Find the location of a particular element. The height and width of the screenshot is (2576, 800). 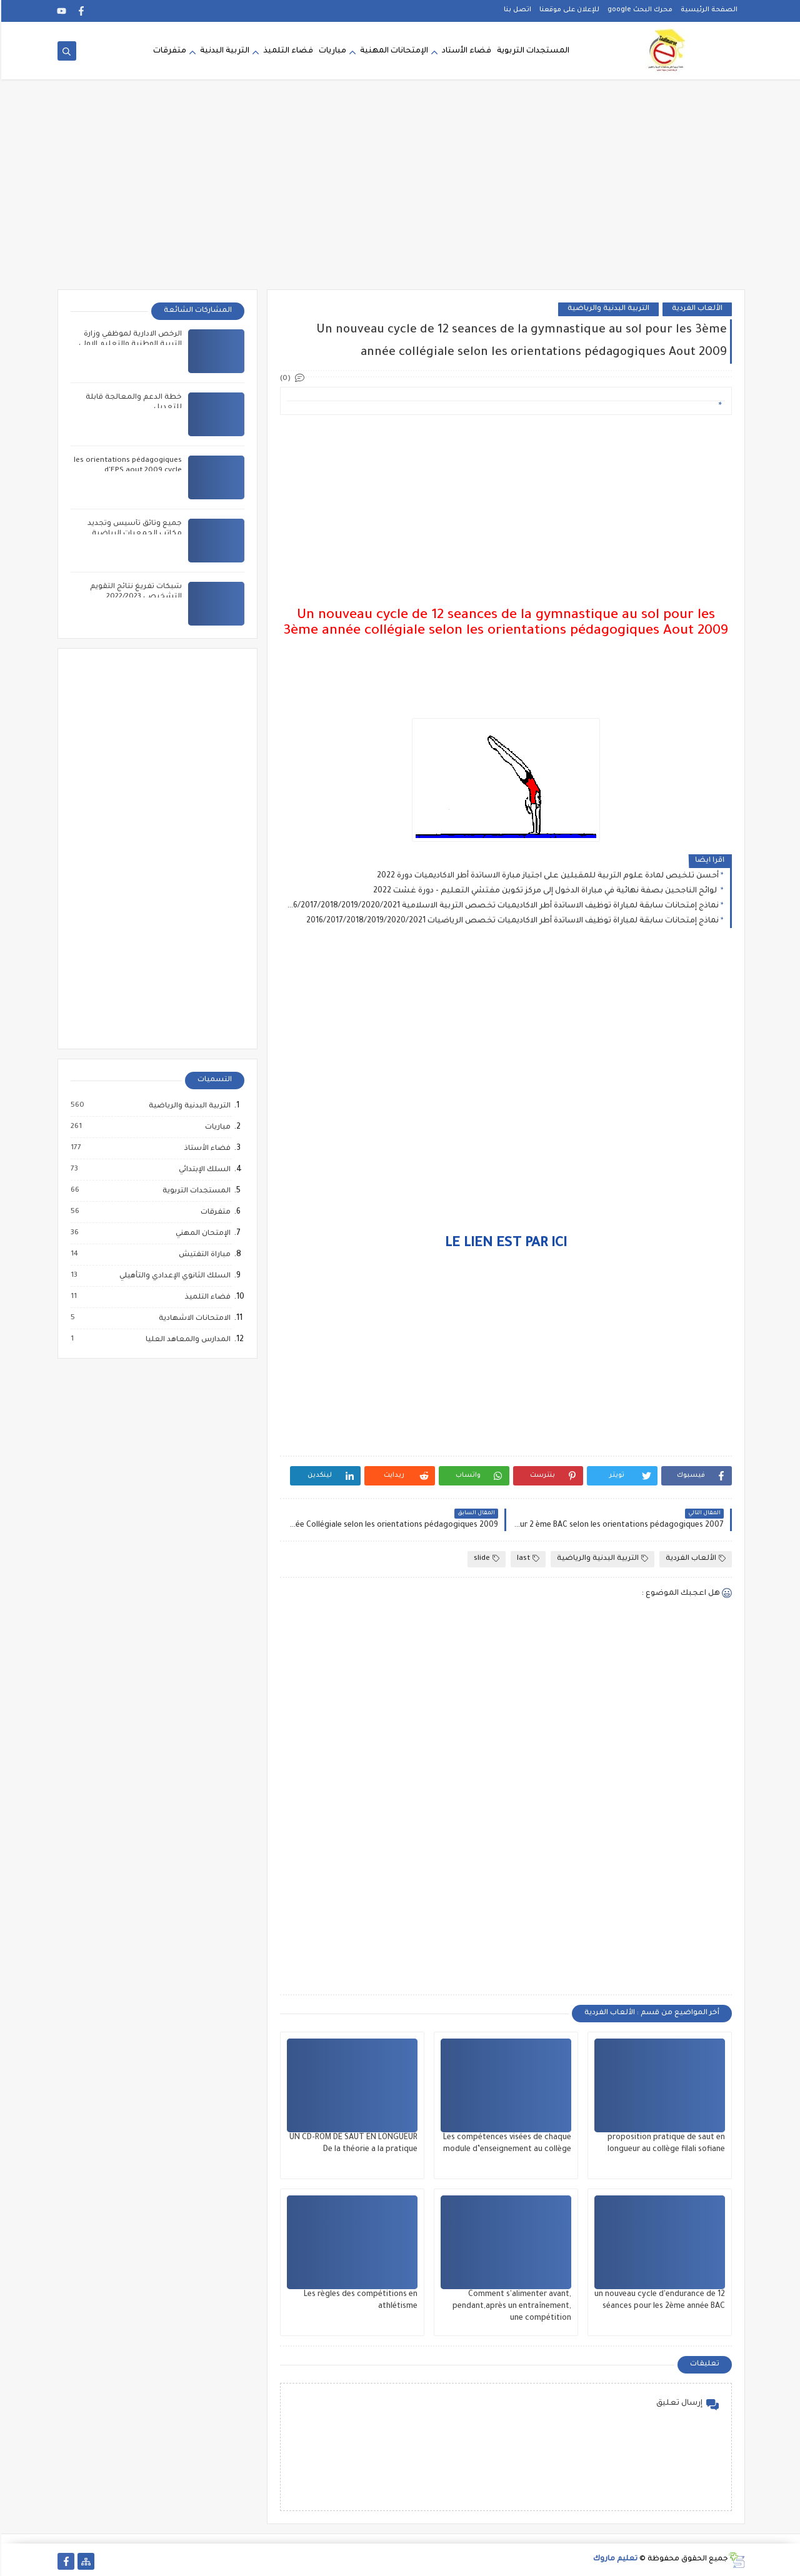

التربية البدنية والرياضية is located at coordinates (607, 309).